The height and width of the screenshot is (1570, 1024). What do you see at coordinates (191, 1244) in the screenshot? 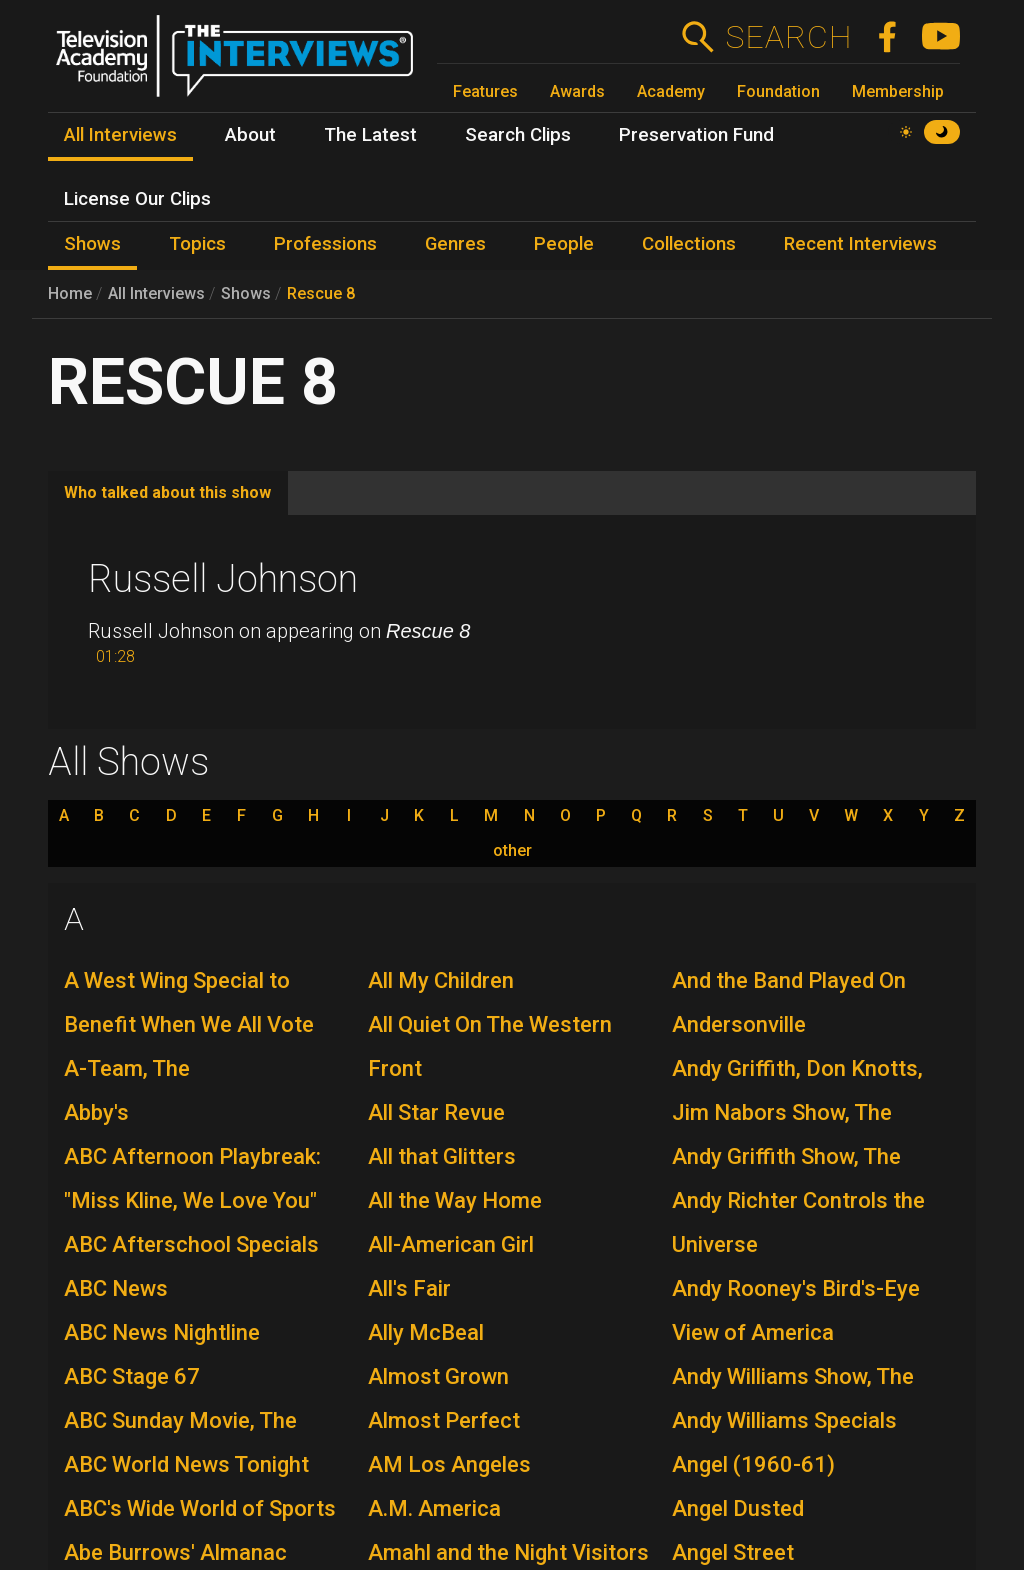
I see `ABC Afterschool Specials` at bounding box center [191, 1244].